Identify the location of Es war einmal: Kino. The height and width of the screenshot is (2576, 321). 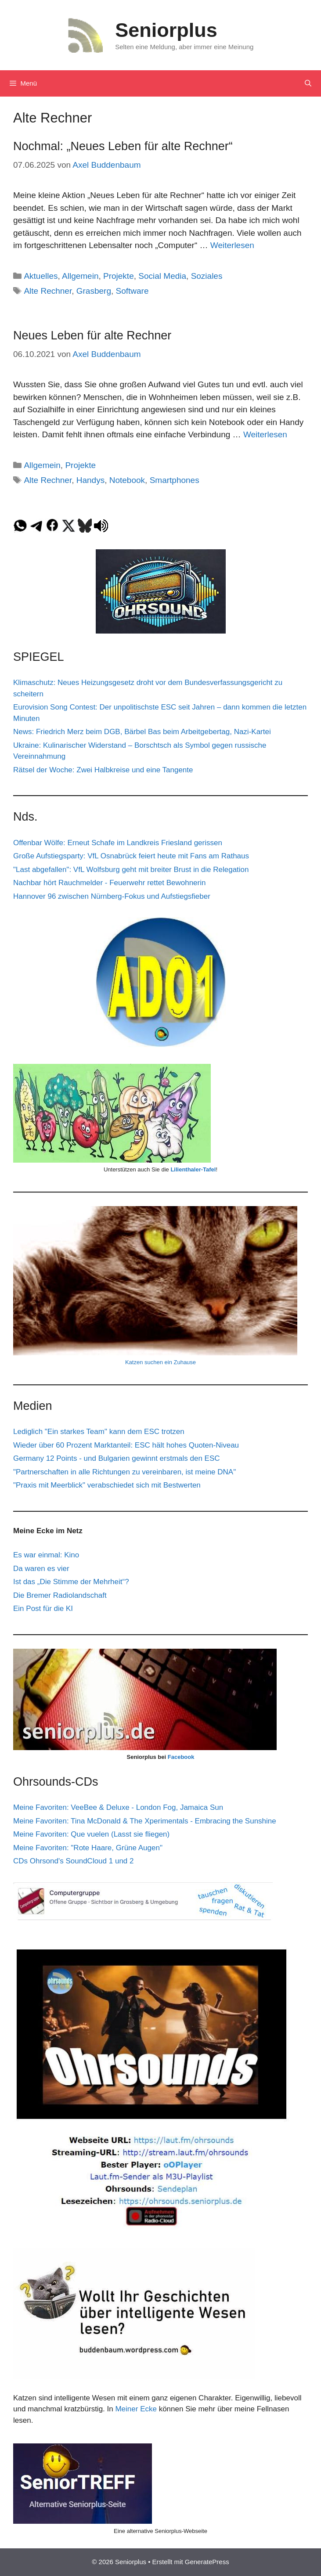
(46, 1555).